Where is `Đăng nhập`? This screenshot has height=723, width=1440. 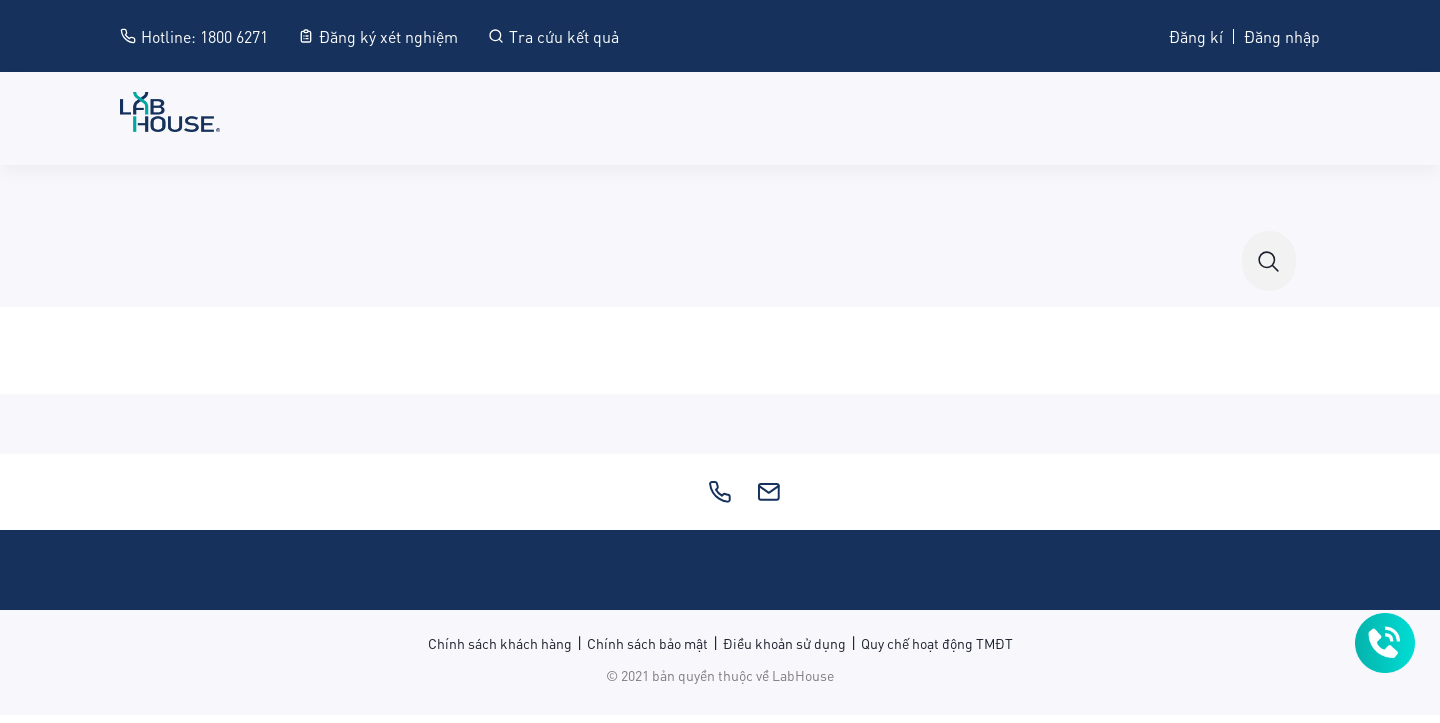
Đăng nhập is located at coordinates (1282, 35).